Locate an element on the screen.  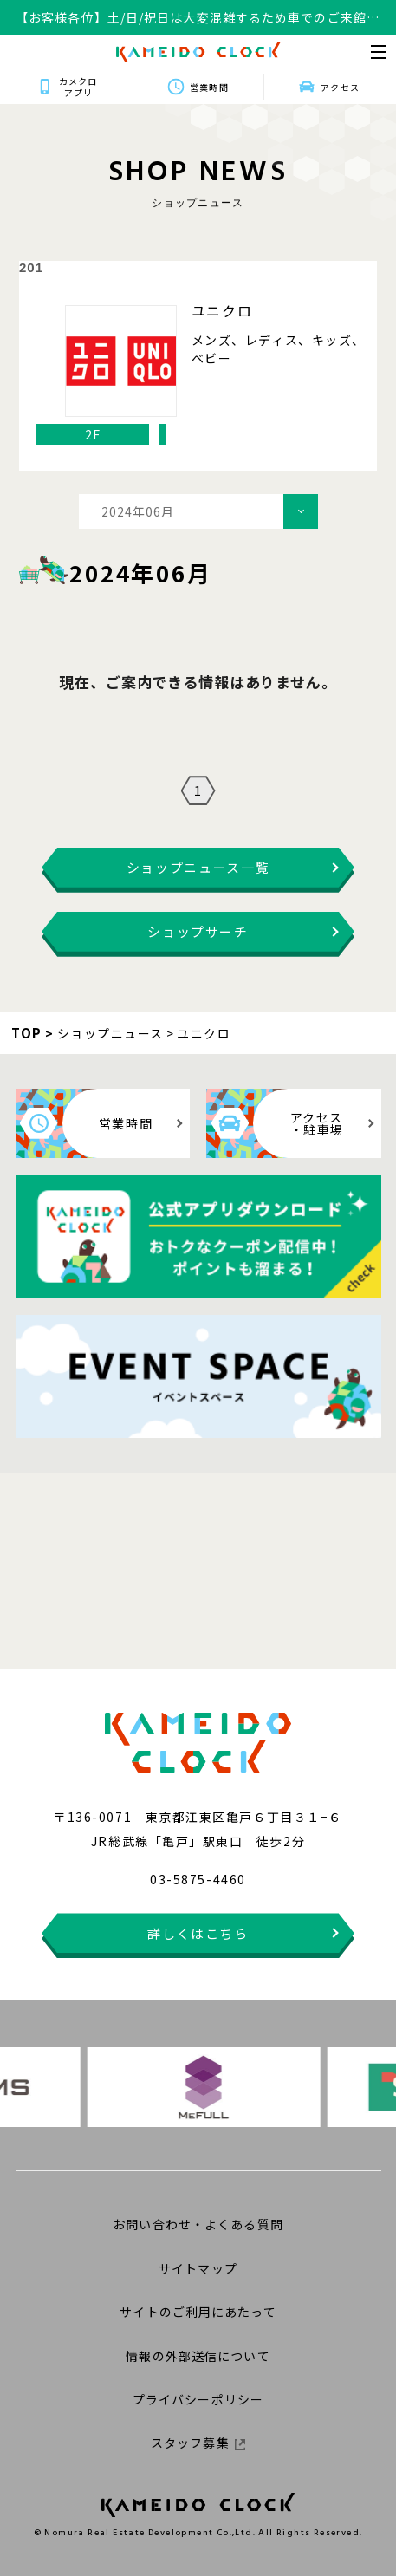
03-5875-4460 is located at coordinates (197, 1879).